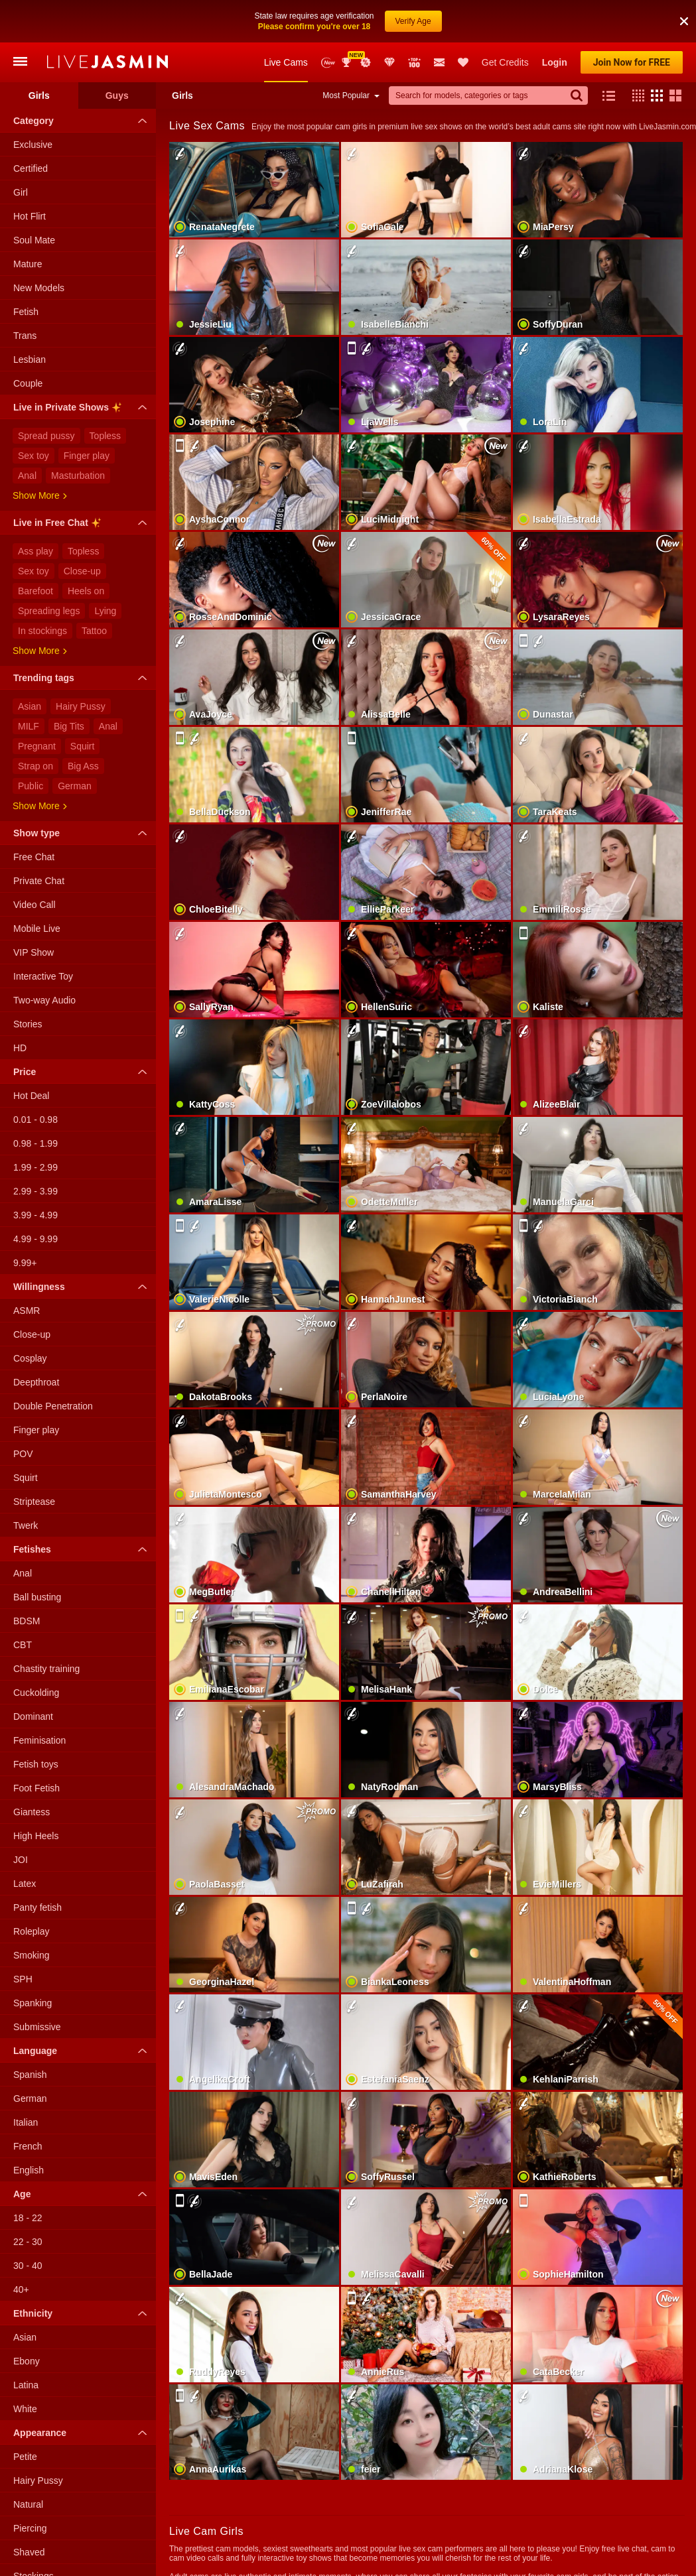 This screenshot has width=696, height=2576. I want to click on Mature, so click(27, 264).